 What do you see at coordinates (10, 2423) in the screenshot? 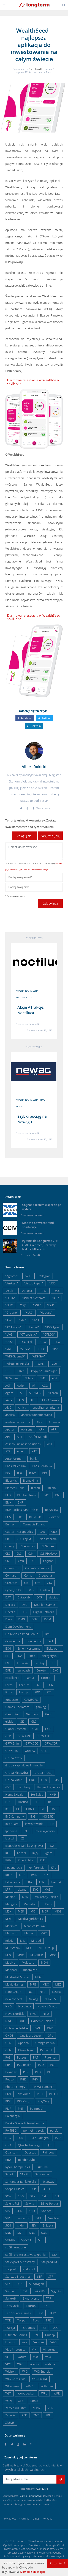
I see `ZREMB` at bounding box center [10, 2423].